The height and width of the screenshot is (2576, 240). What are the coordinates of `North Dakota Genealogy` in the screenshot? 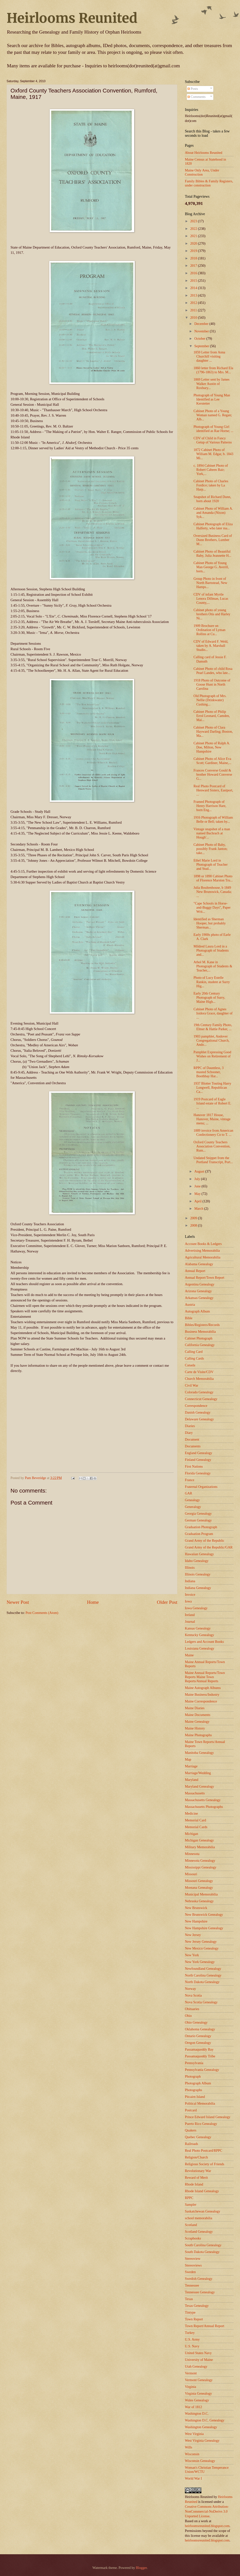 It's located at (202, 1982).